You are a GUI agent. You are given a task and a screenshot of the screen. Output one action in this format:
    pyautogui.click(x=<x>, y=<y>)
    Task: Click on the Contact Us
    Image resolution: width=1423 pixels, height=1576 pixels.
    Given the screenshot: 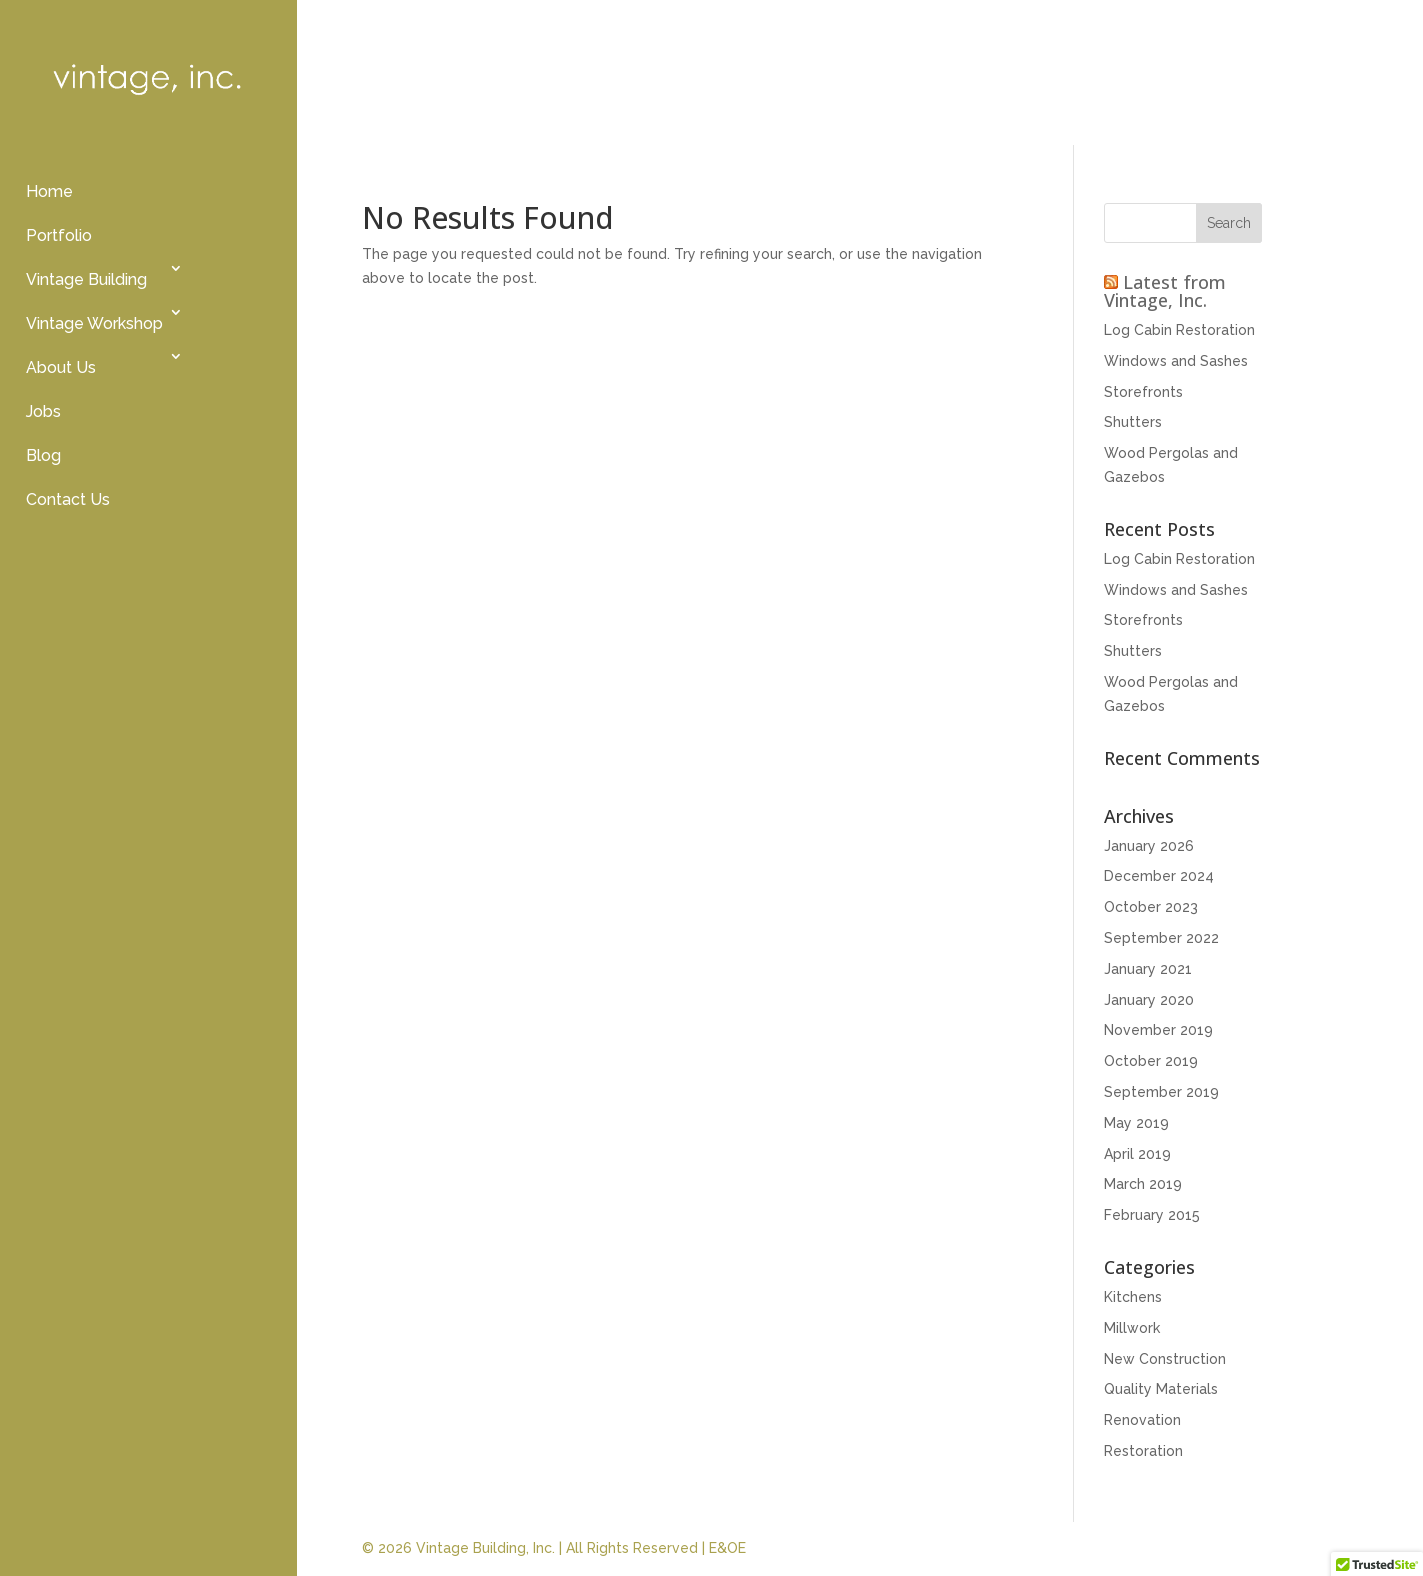 What is the action you would take?
    pyautogui.click(x=68, y=499)
    